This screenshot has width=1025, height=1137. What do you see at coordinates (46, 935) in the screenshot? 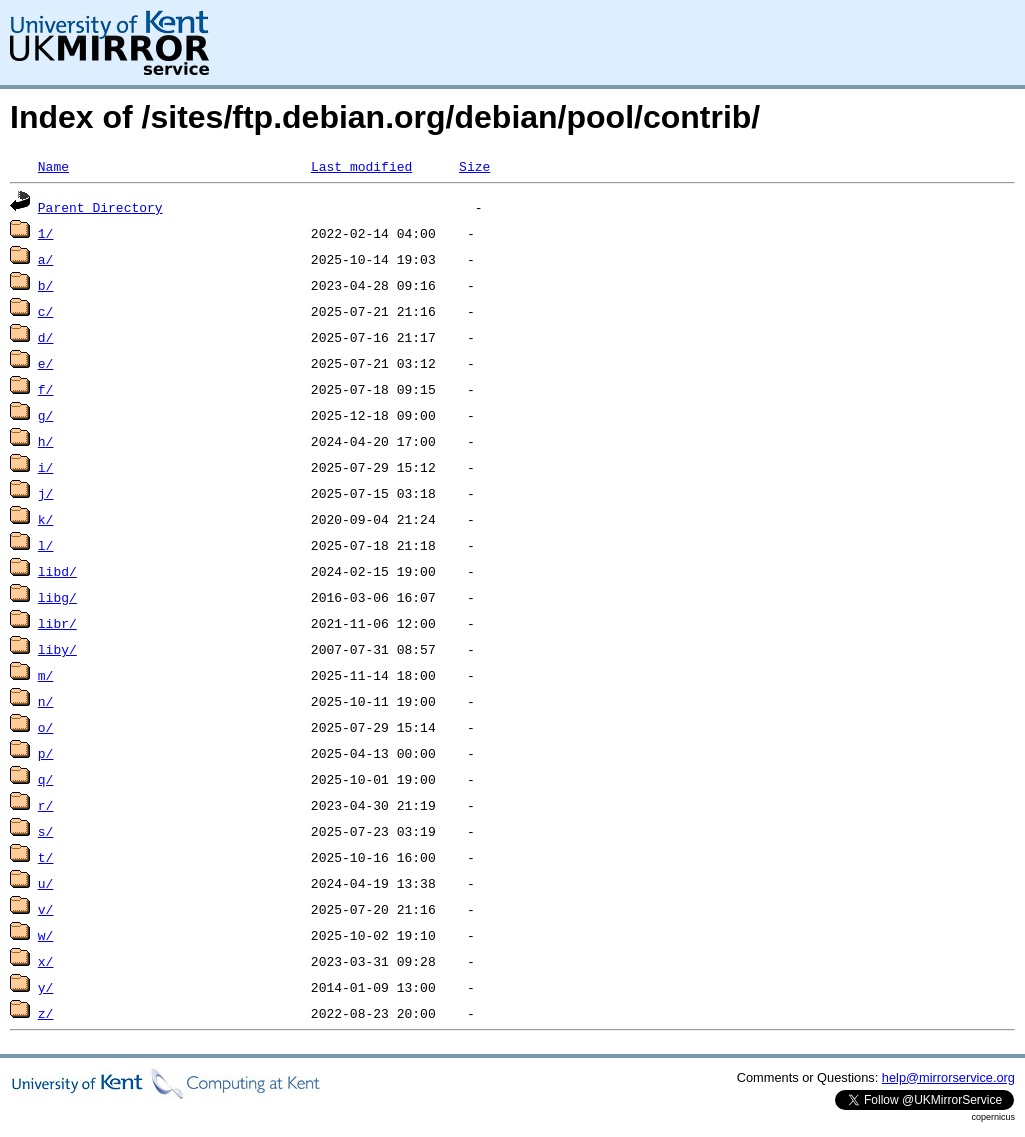
I see `w/` at bounding box center [46, 935].